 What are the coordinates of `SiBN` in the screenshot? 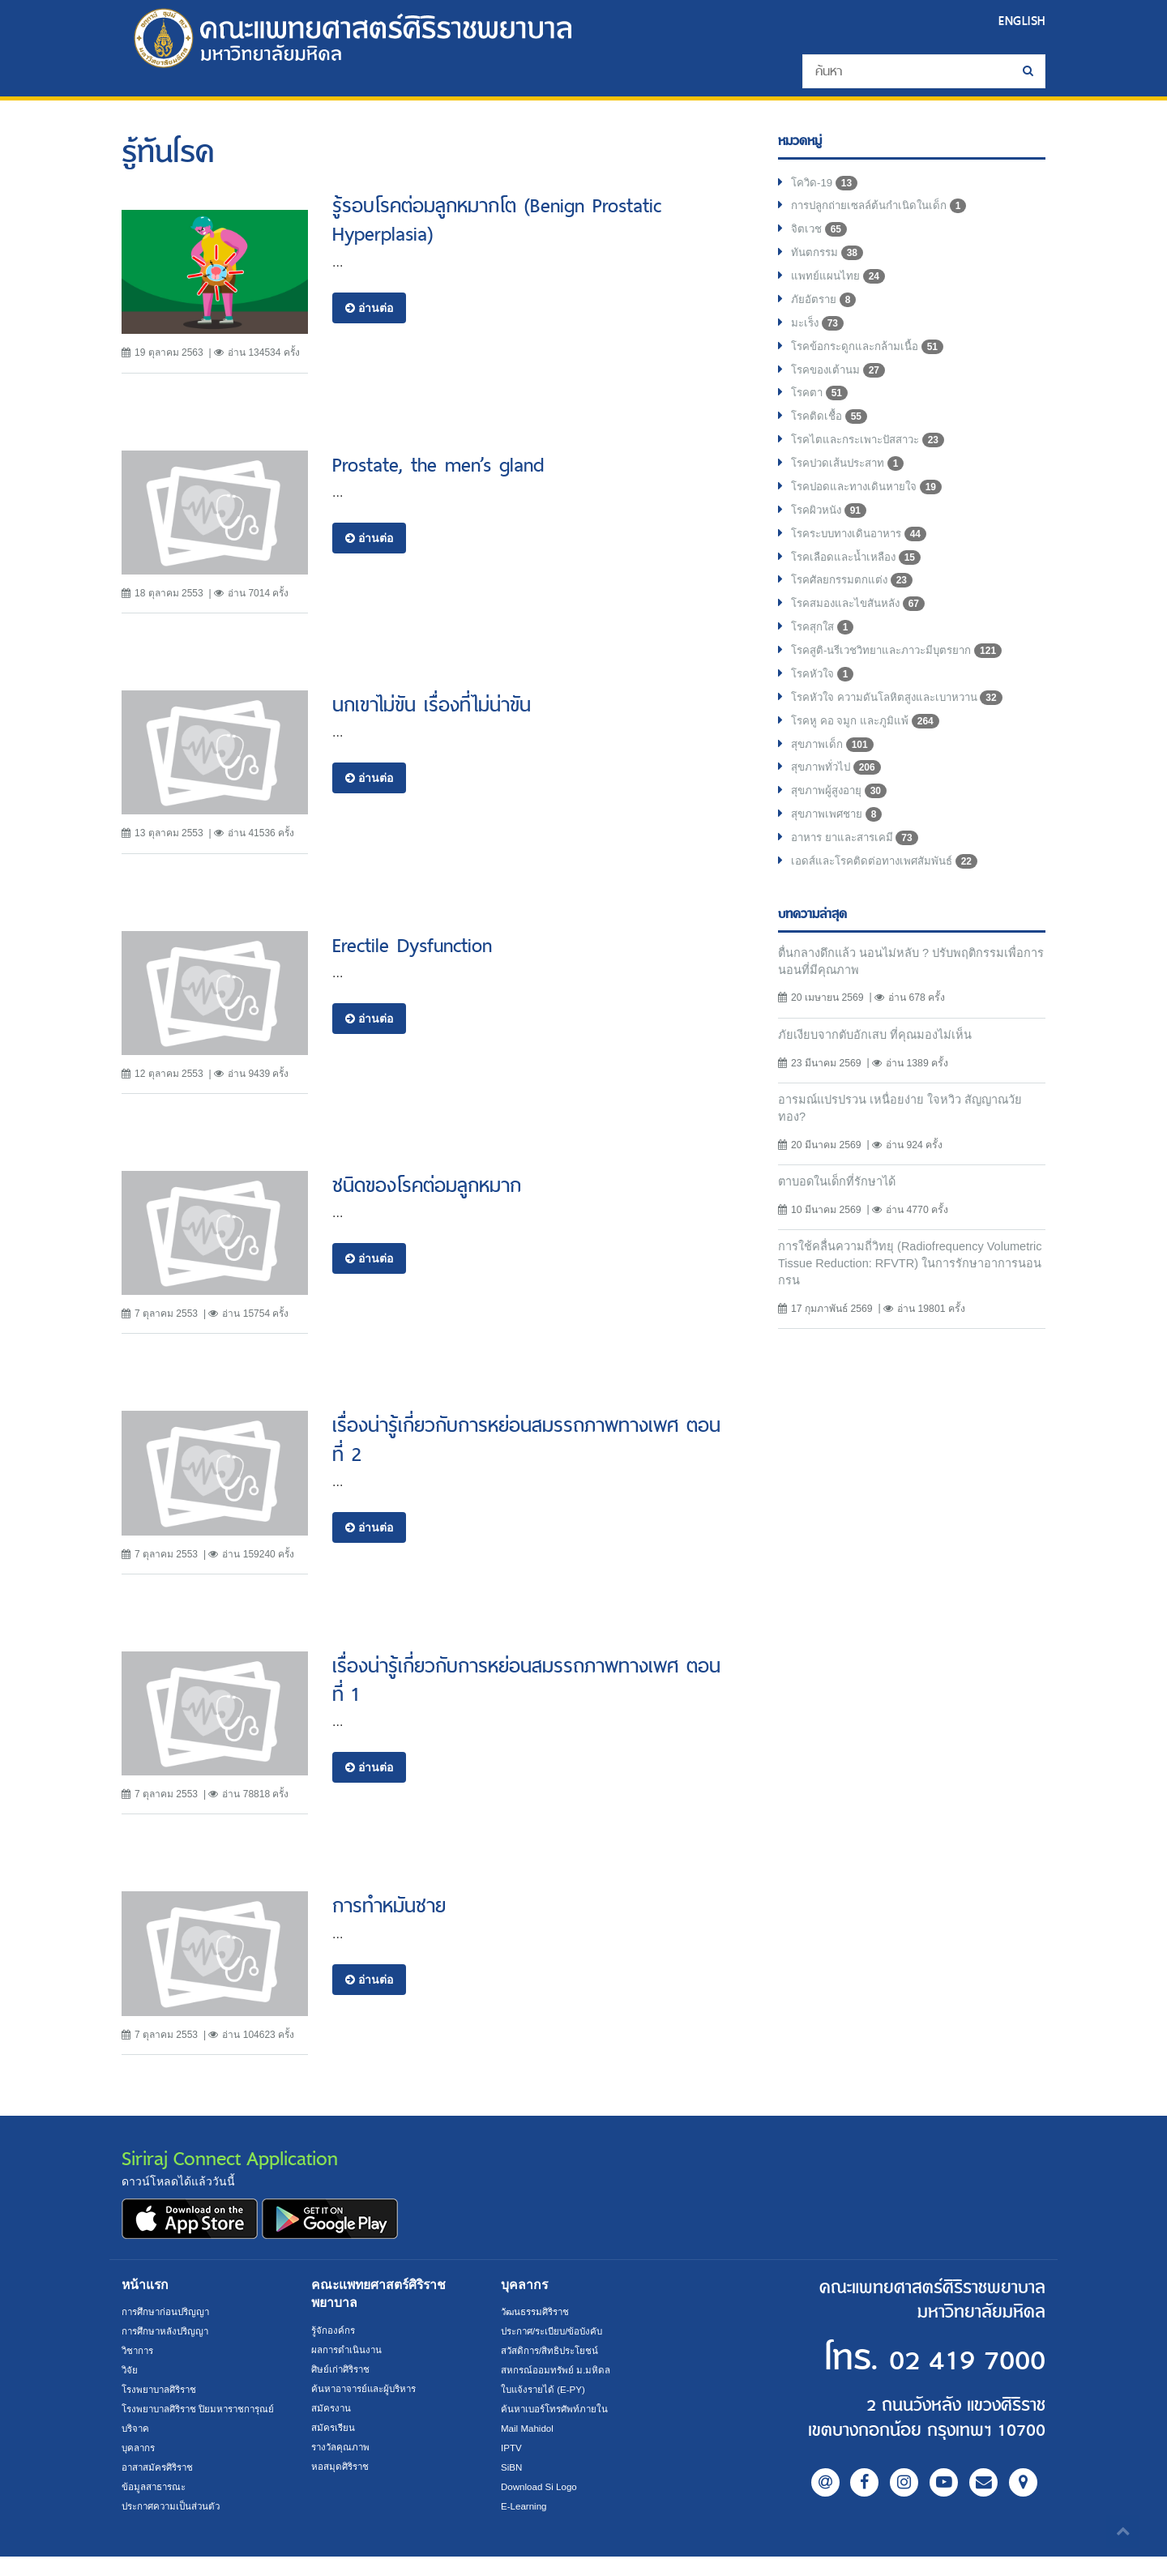 It's located at (512, 2467).